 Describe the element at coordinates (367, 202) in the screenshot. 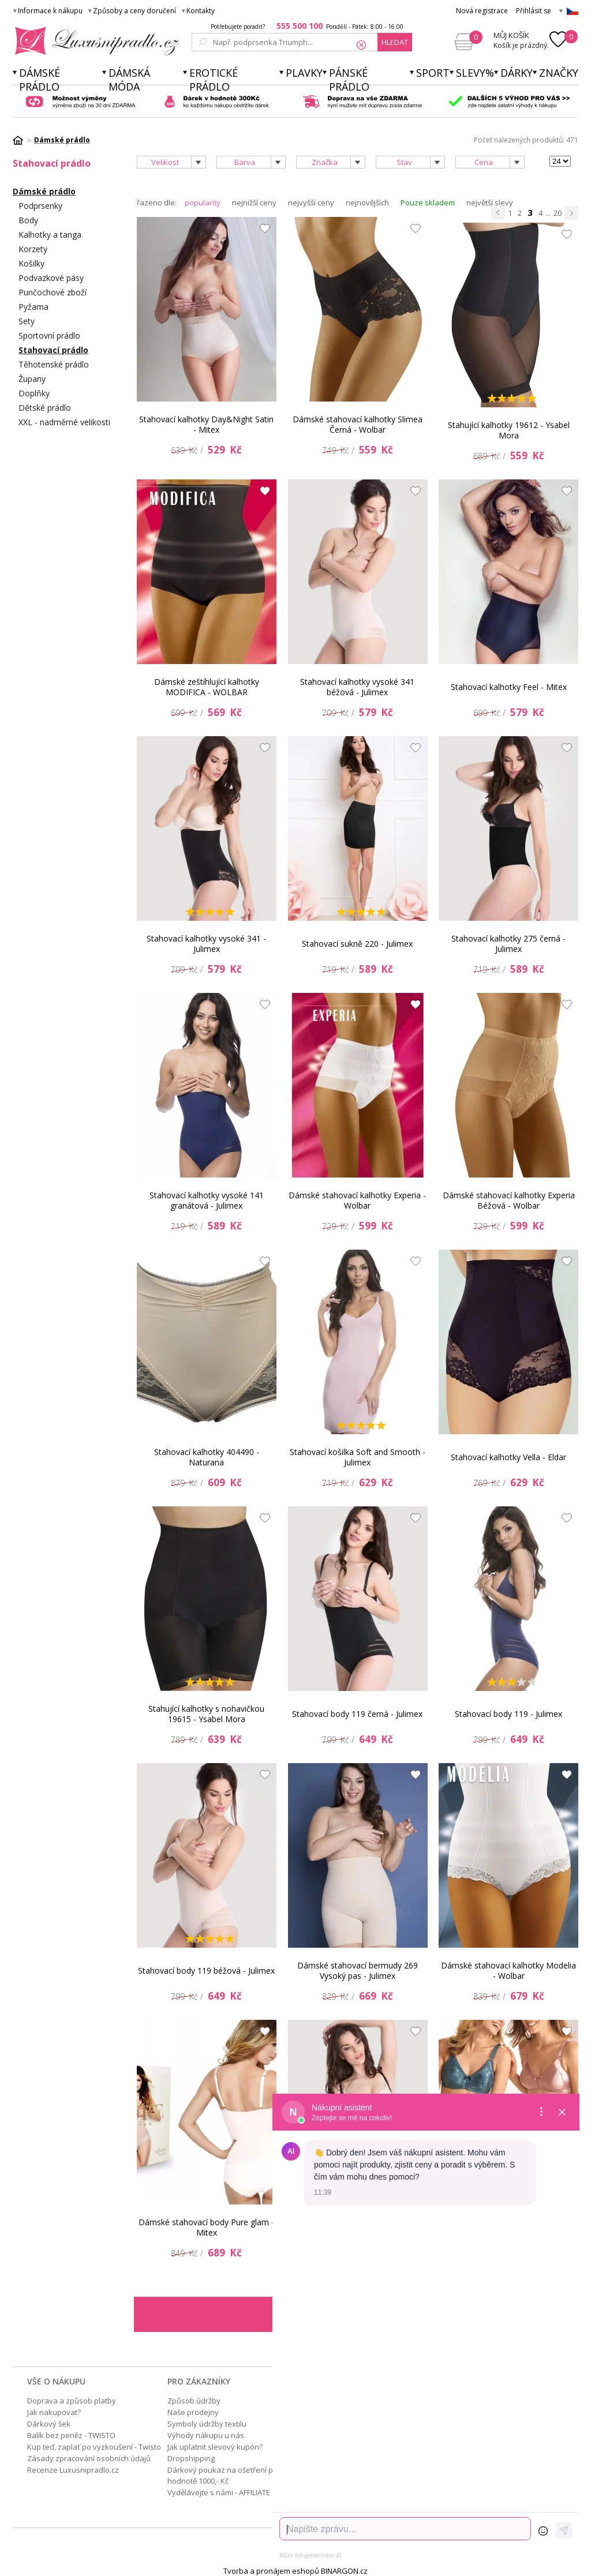

I see `nejnovějších` at that location.